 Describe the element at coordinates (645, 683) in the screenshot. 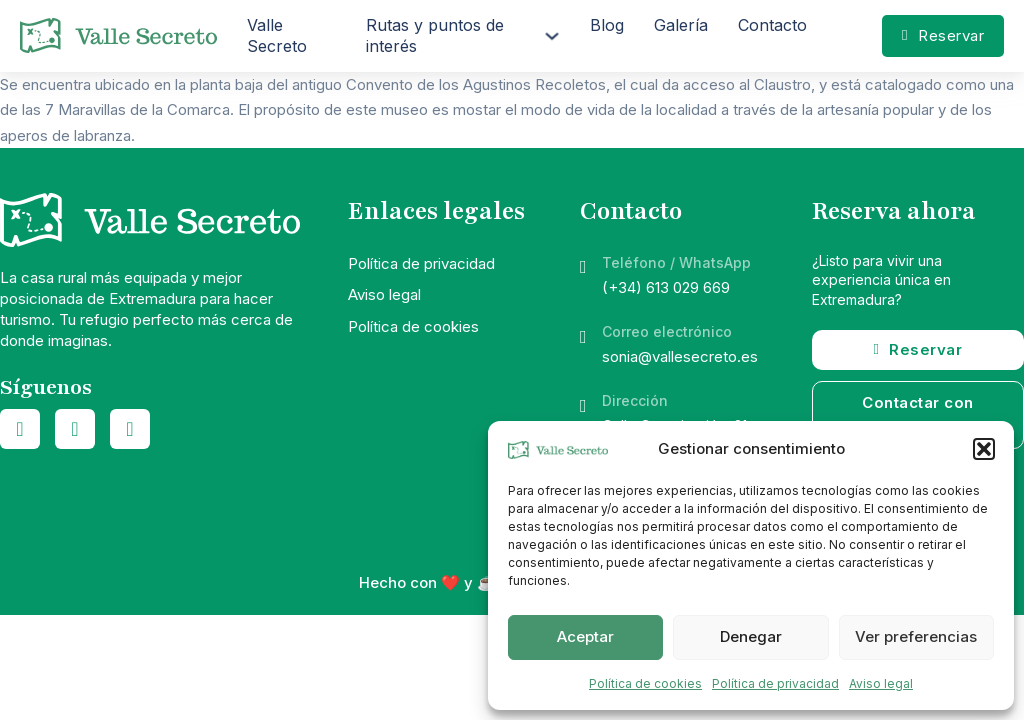

I see `Política de cookies` at that location.